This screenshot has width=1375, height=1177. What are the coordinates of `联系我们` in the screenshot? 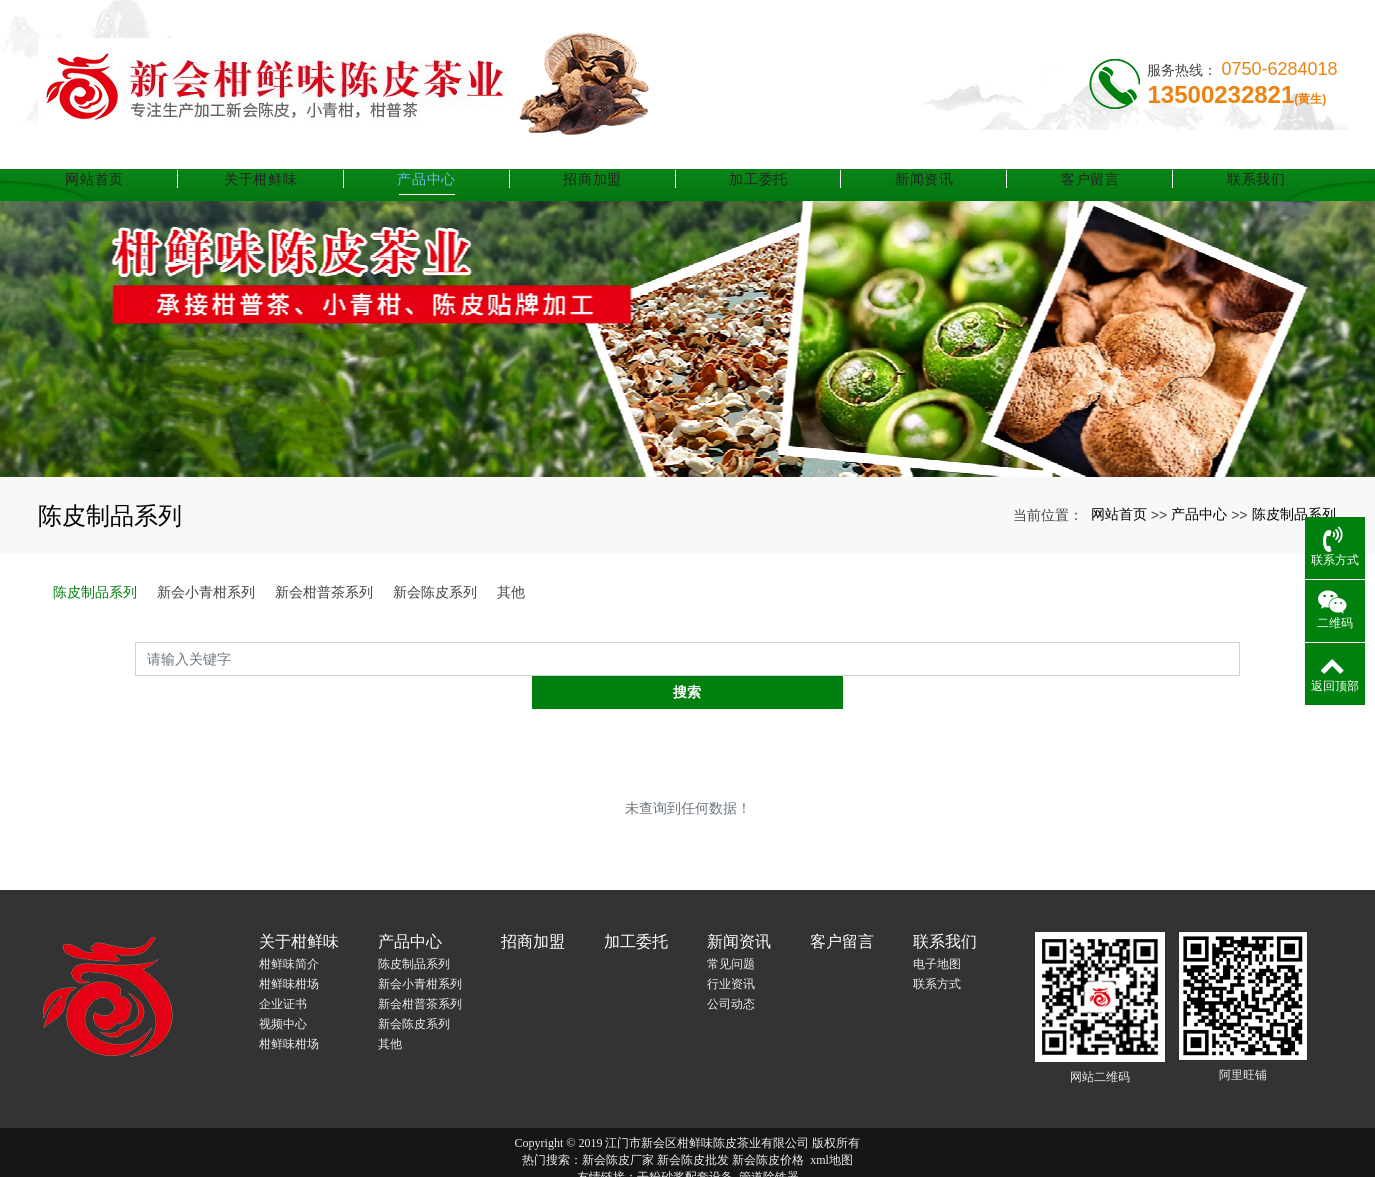 It's located at (1256, 155).